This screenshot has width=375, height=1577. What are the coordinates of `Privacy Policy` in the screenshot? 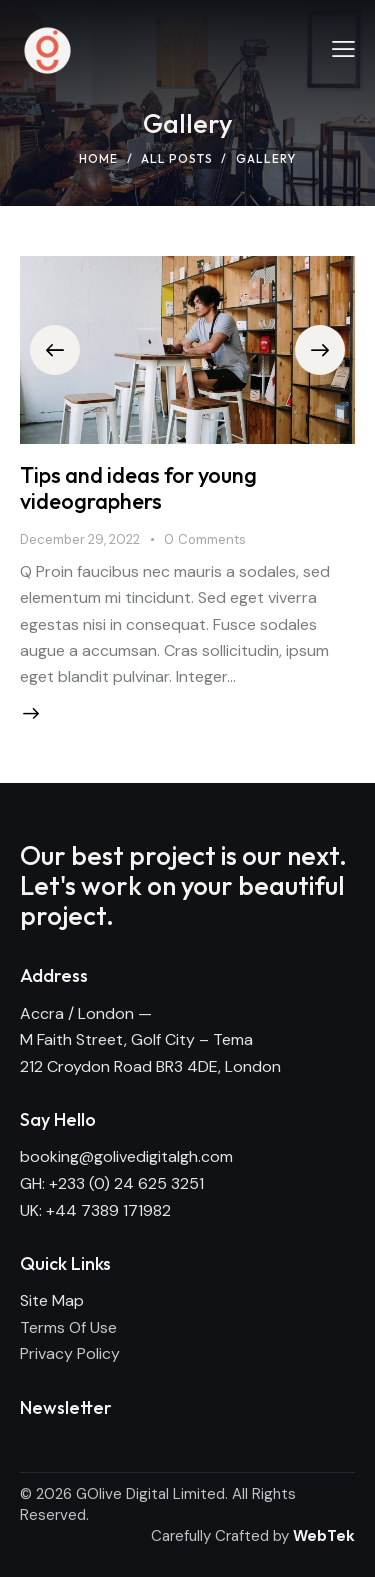 It's located at (70, 1353).